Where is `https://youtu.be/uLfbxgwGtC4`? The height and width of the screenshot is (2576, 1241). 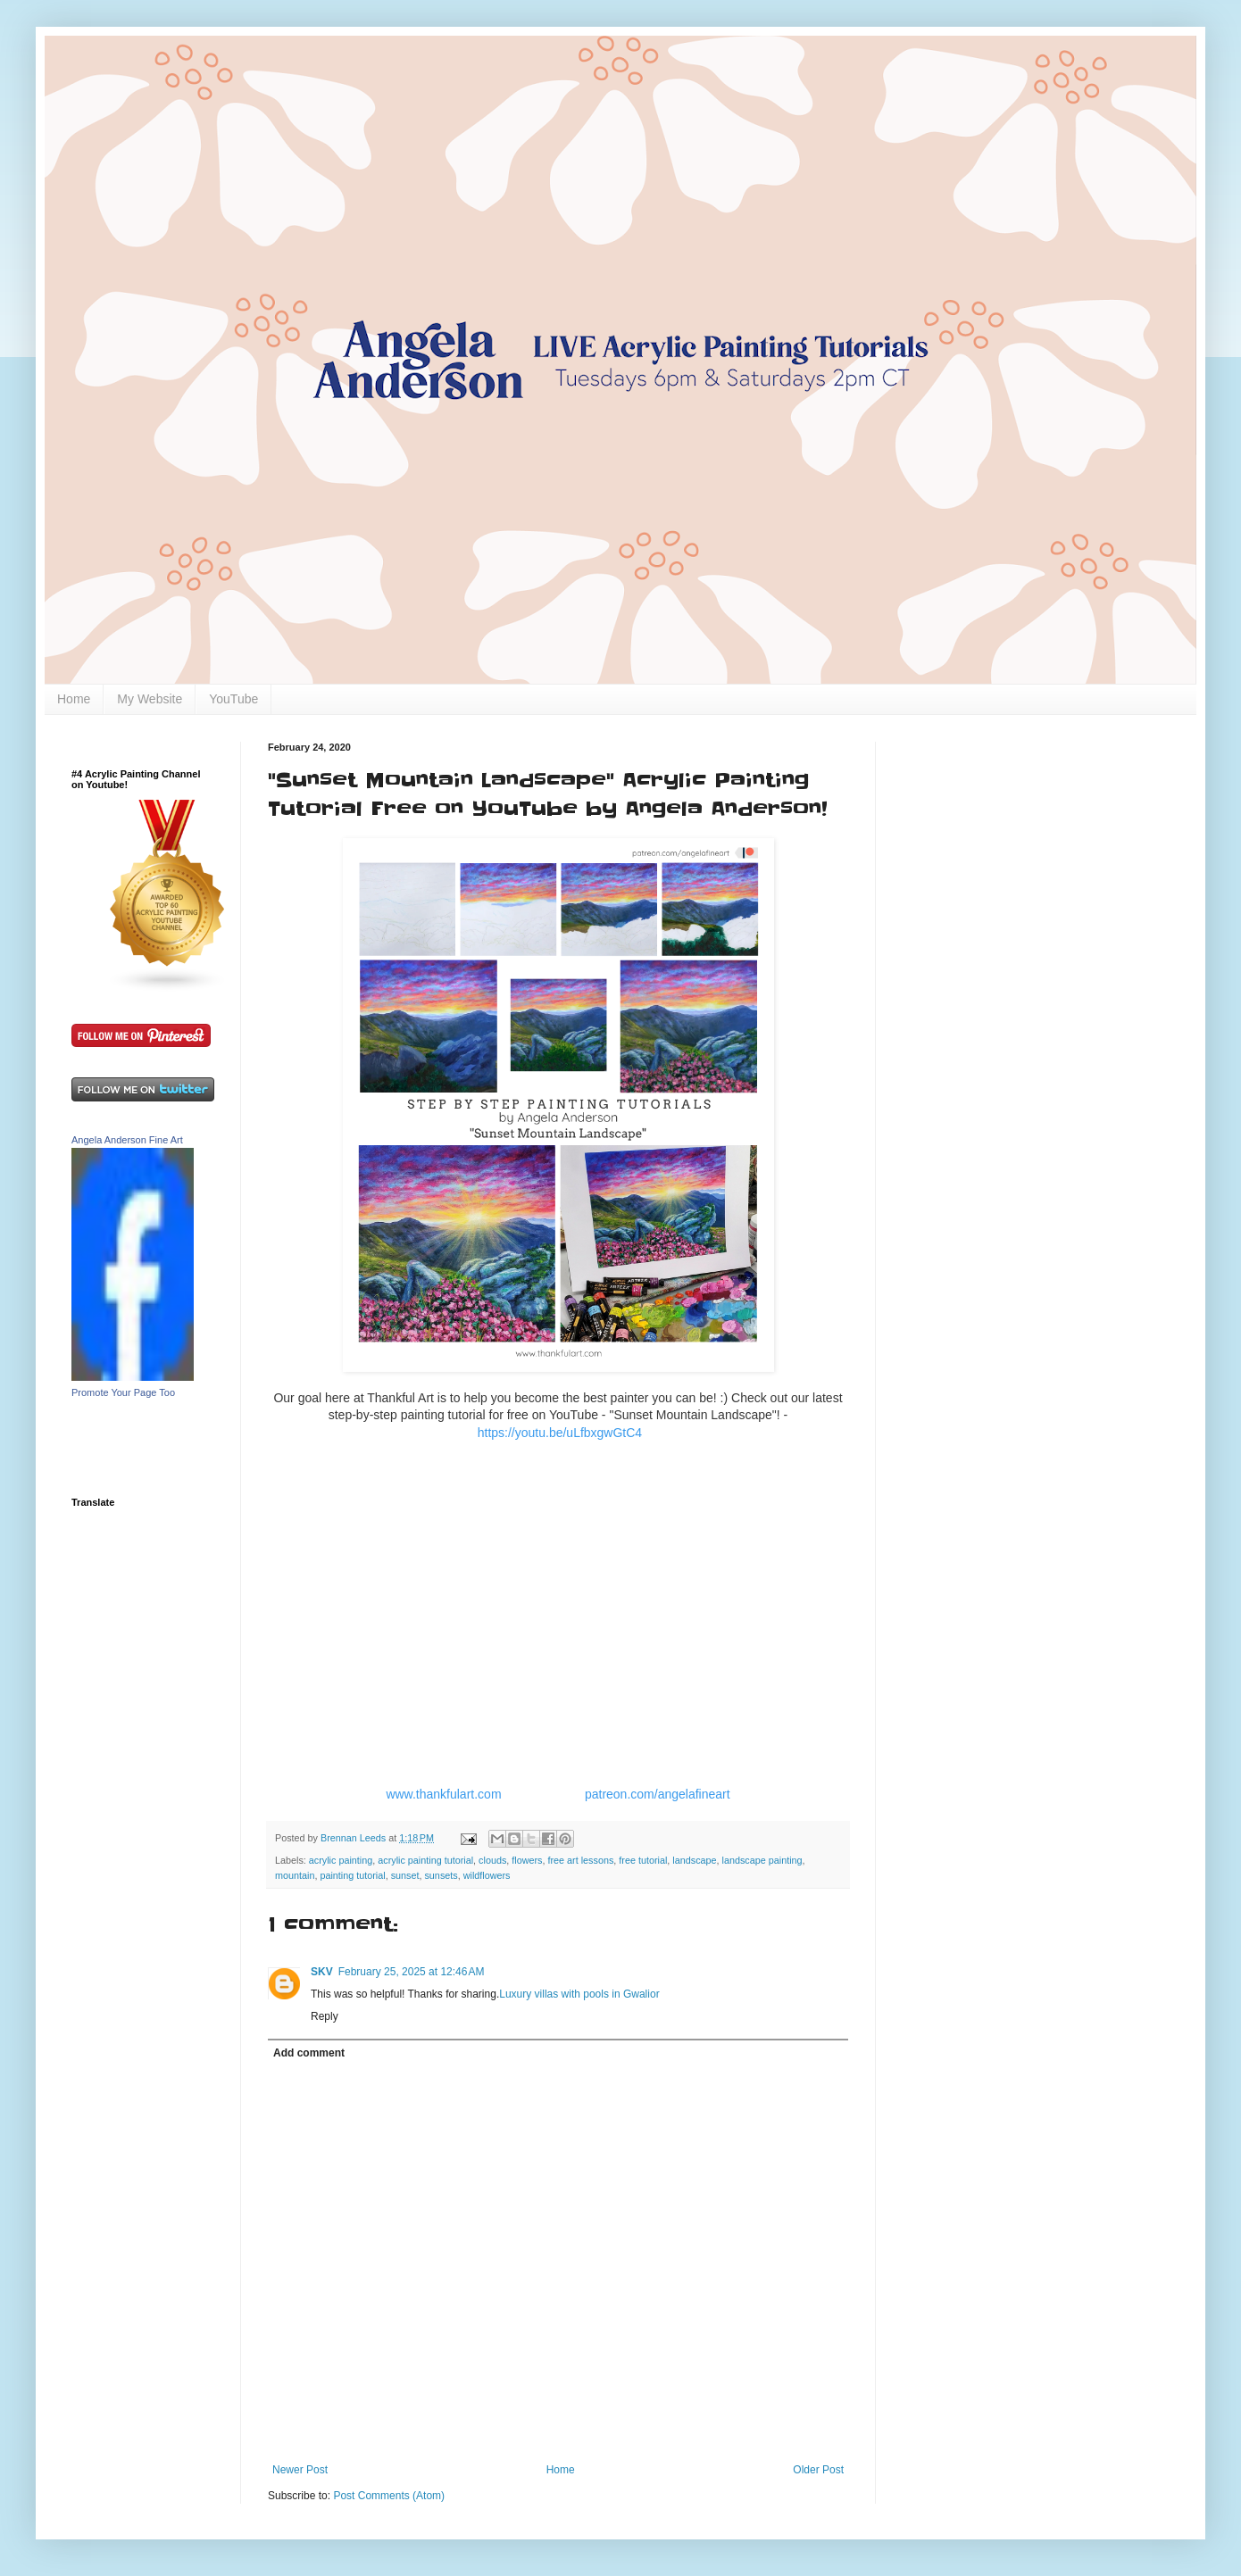
https://youtu.be/uLfbxgwGtC4 is located at coordinates (560, 1432).